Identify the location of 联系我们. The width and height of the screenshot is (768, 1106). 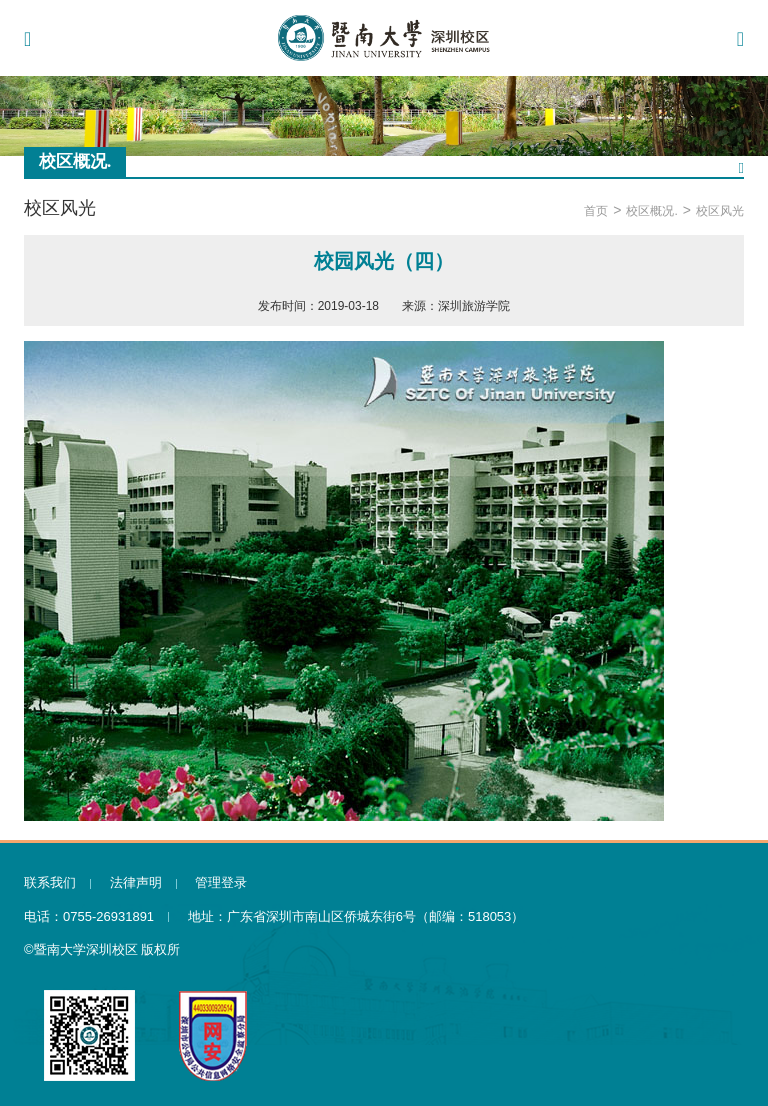
(50, 882).